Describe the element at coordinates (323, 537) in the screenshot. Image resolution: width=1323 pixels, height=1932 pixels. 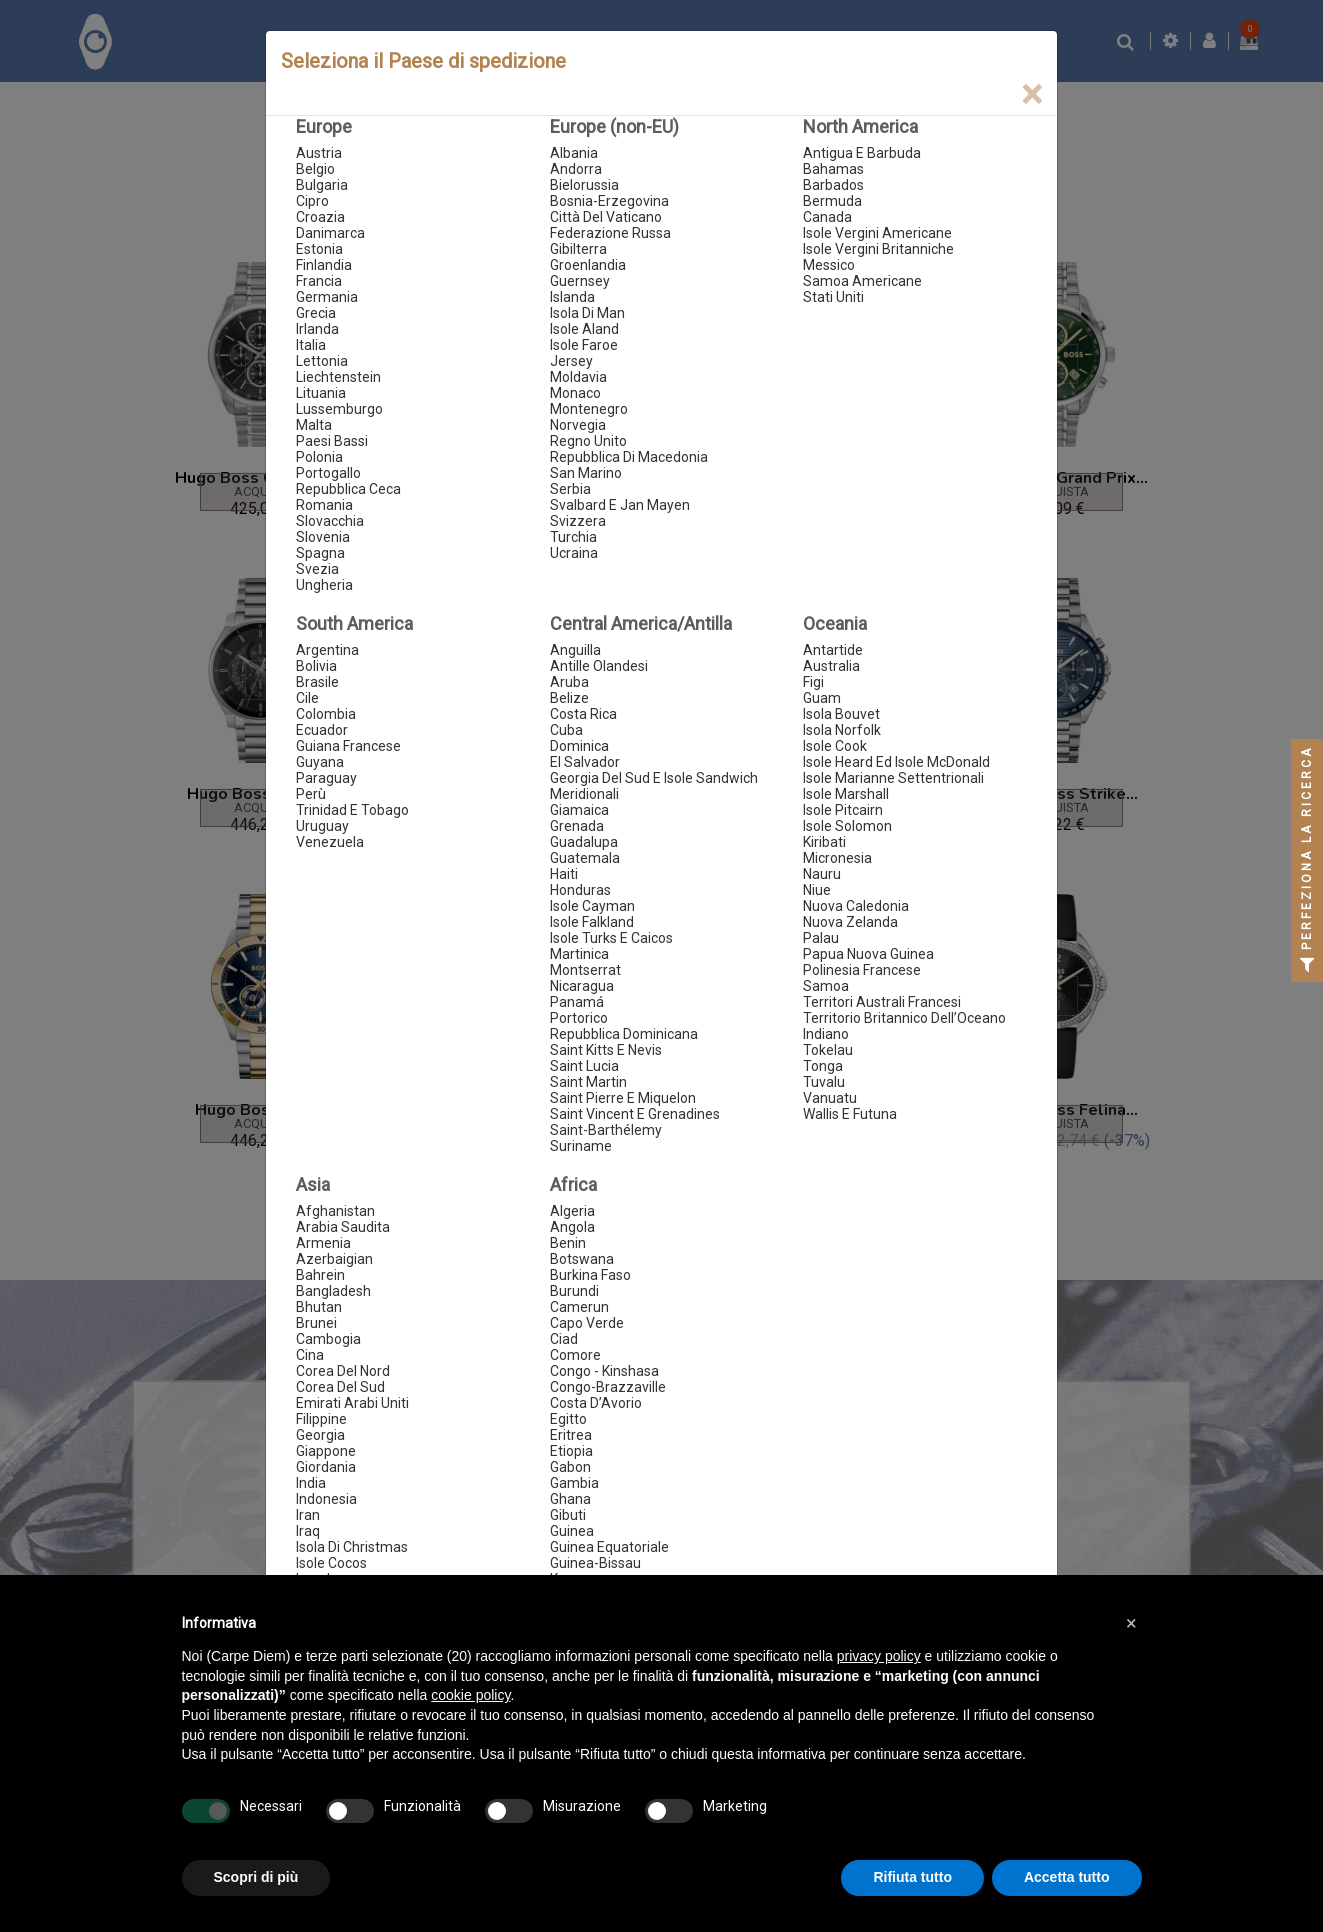
I see `Slovenia` at that location.